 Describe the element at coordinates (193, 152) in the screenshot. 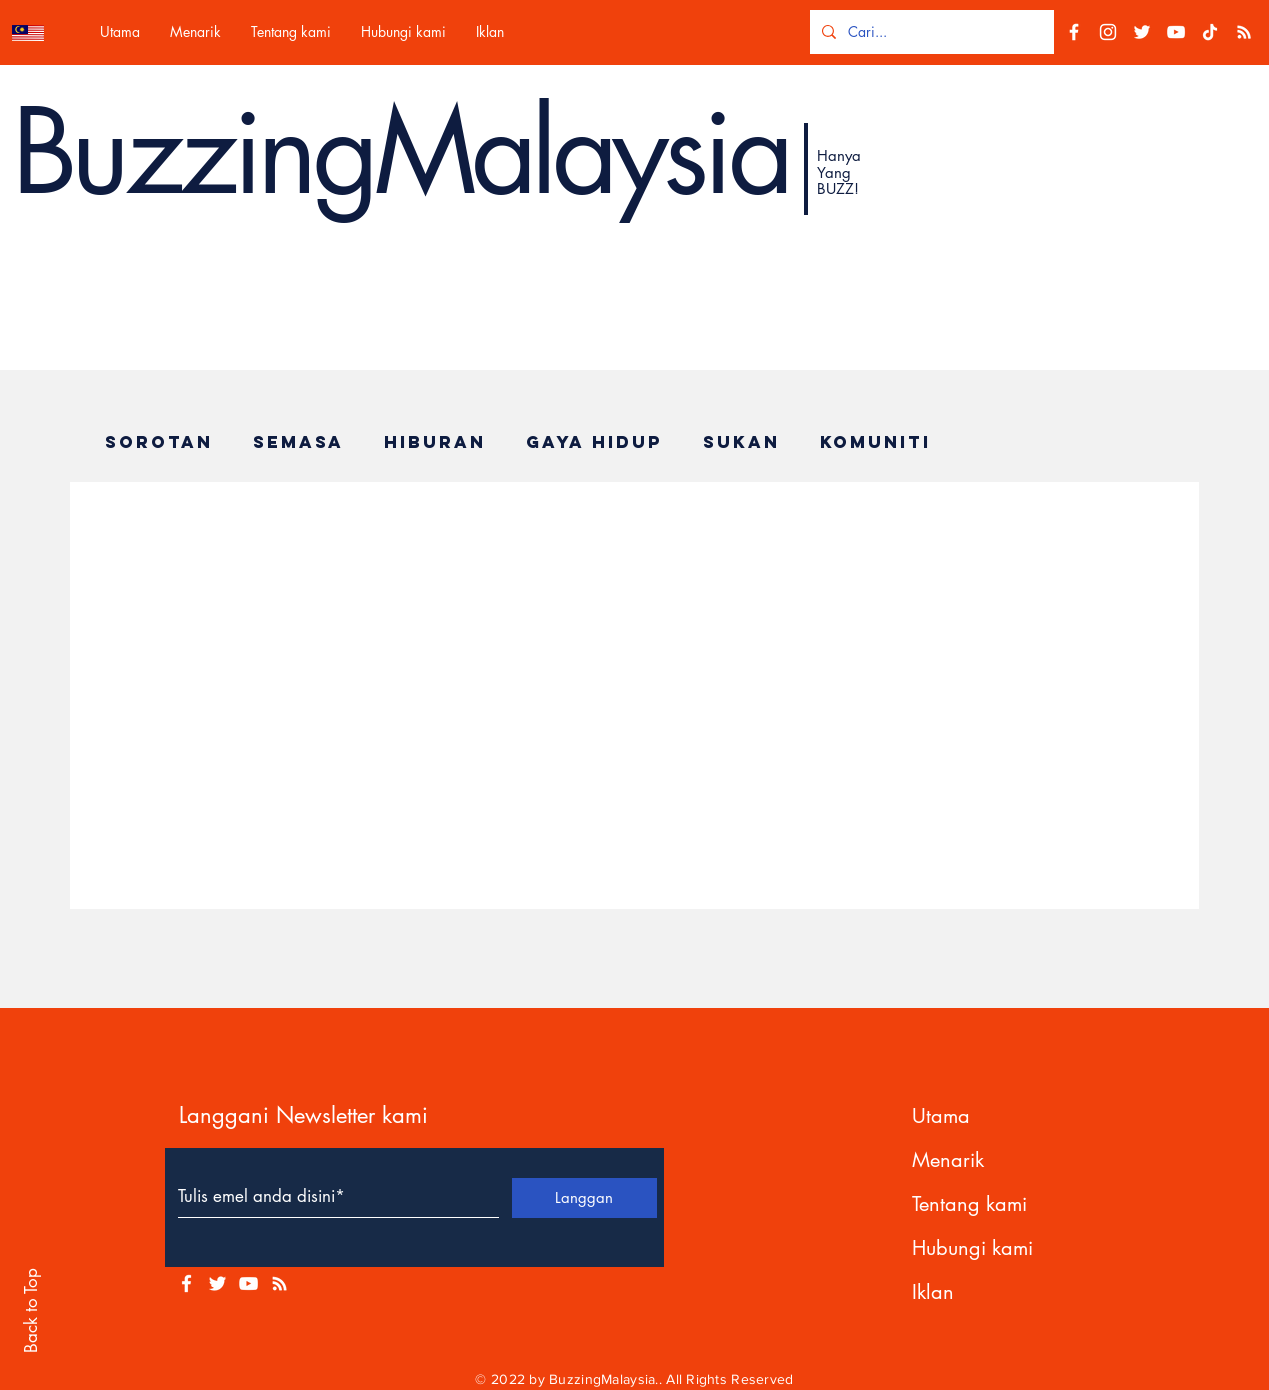

I see `Buzzing` at that location.